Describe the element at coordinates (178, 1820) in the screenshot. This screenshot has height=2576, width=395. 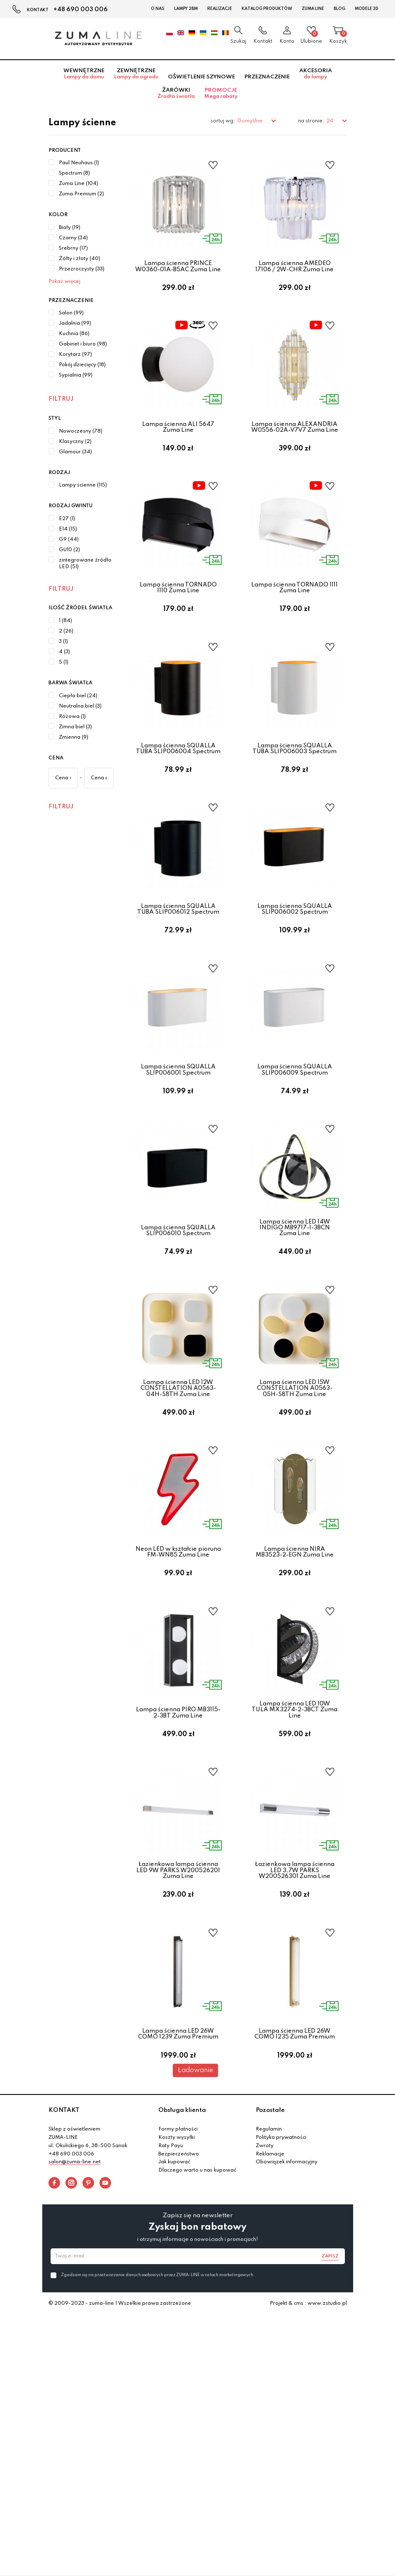
I see `Lampa ścienna PIRO MB3115-2-3BT Zuma Line` at that location.